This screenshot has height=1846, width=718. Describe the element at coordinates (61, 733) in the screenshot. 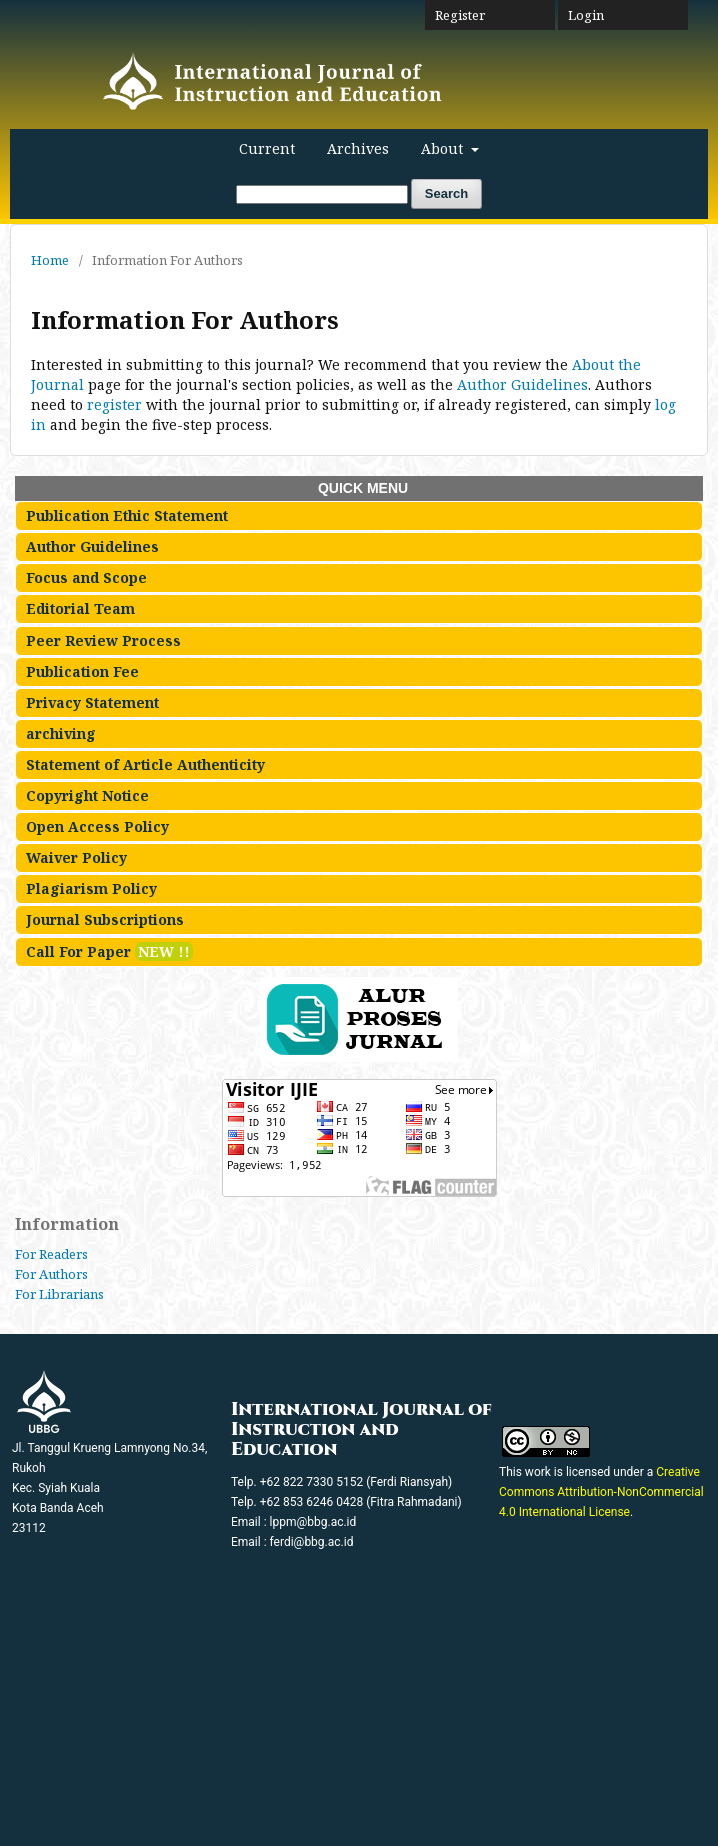

I see `archiving` at that location.